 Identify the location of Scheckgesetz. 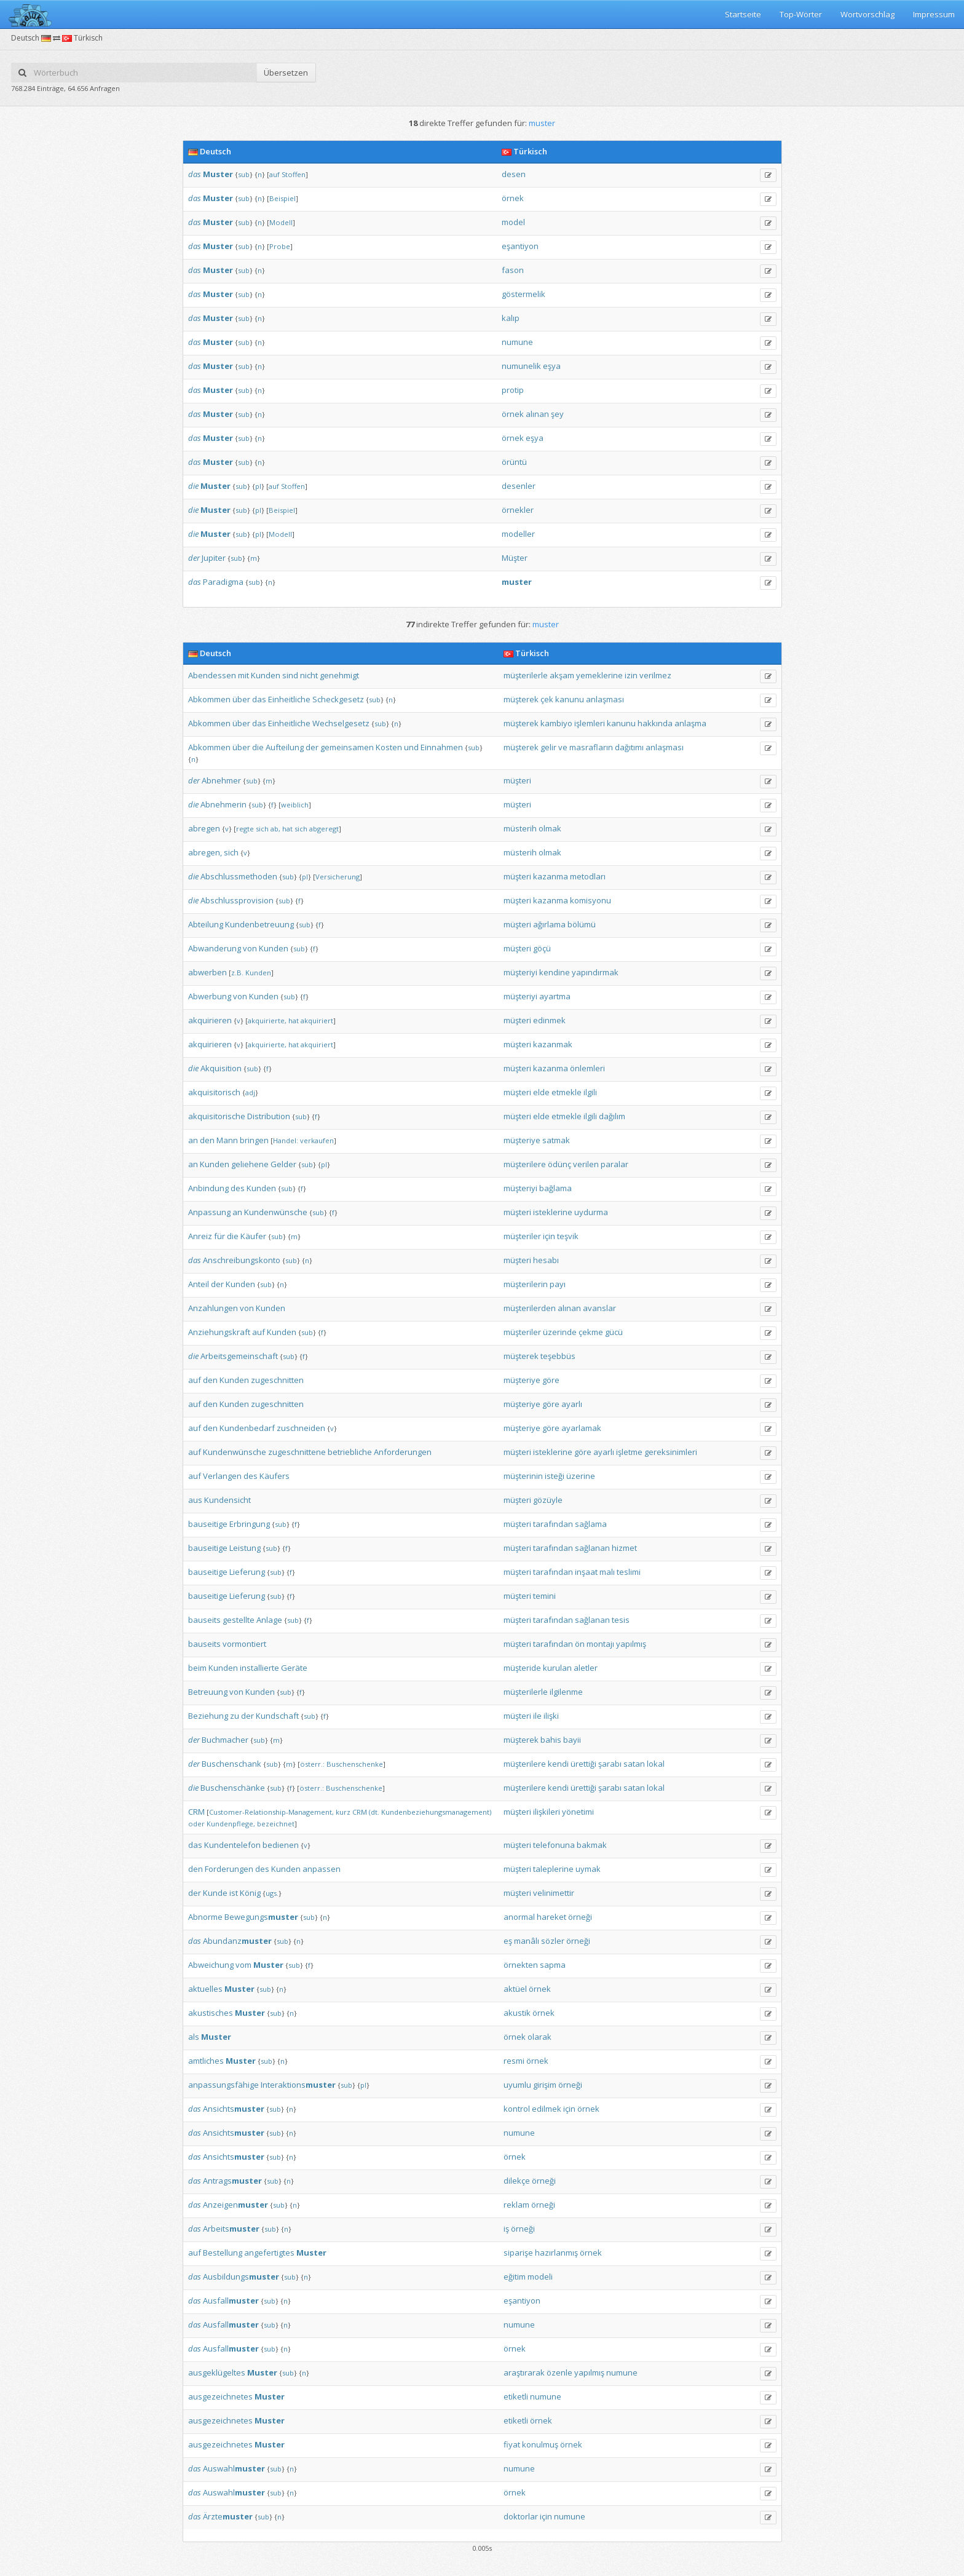
(338, 699).